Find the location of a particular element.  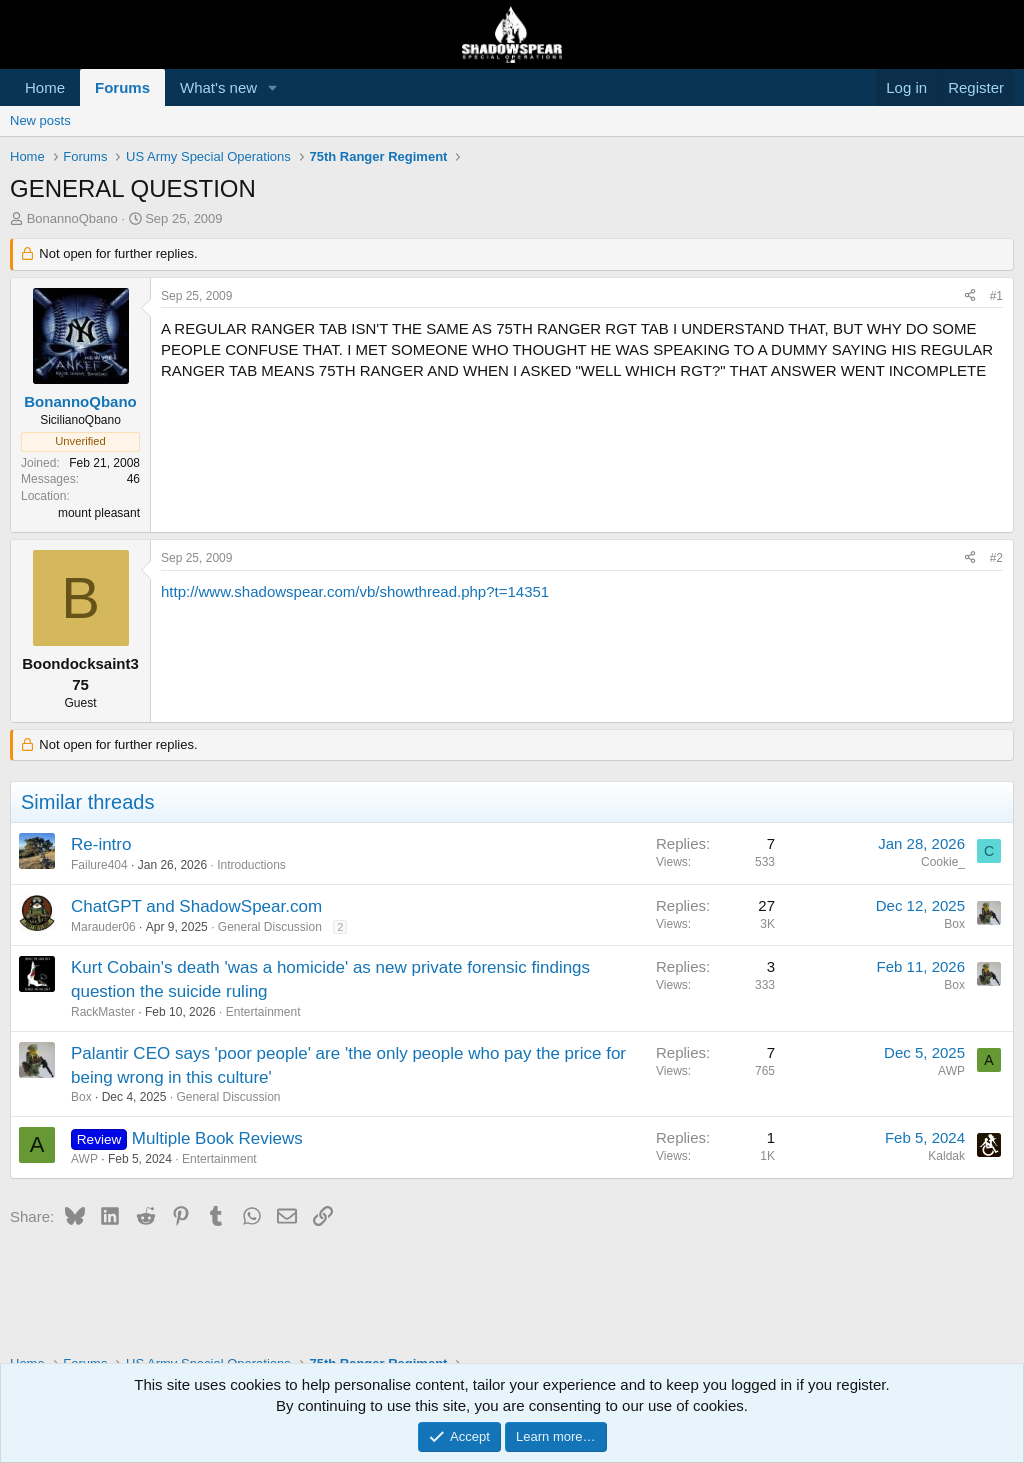

[button] is located at coordinates (273, 87).